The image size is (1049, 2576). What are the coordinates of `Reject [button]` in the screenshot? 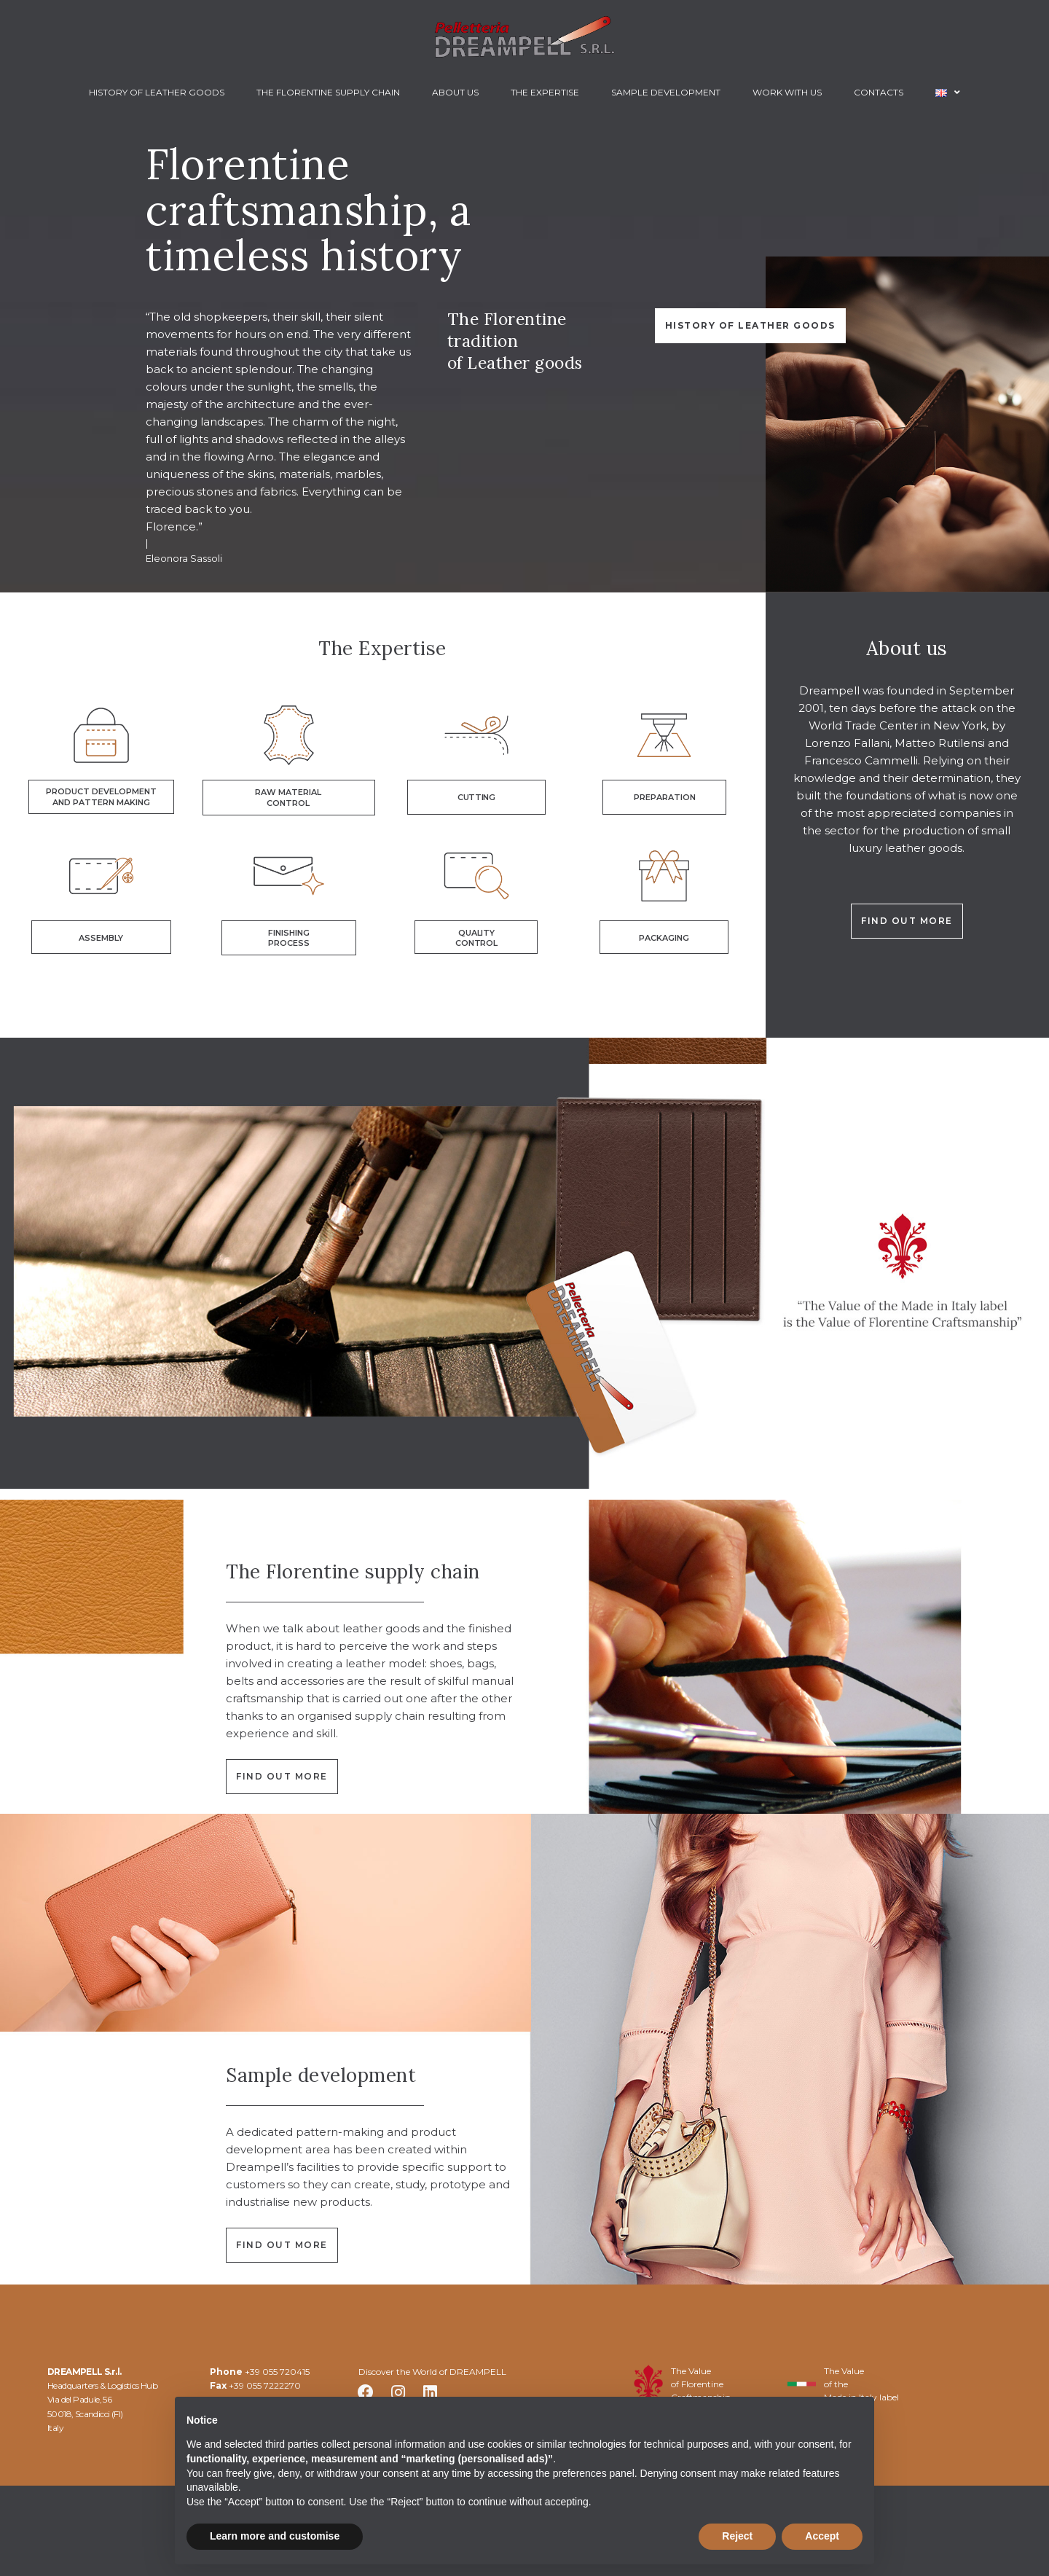 It's located at (737, 2536).